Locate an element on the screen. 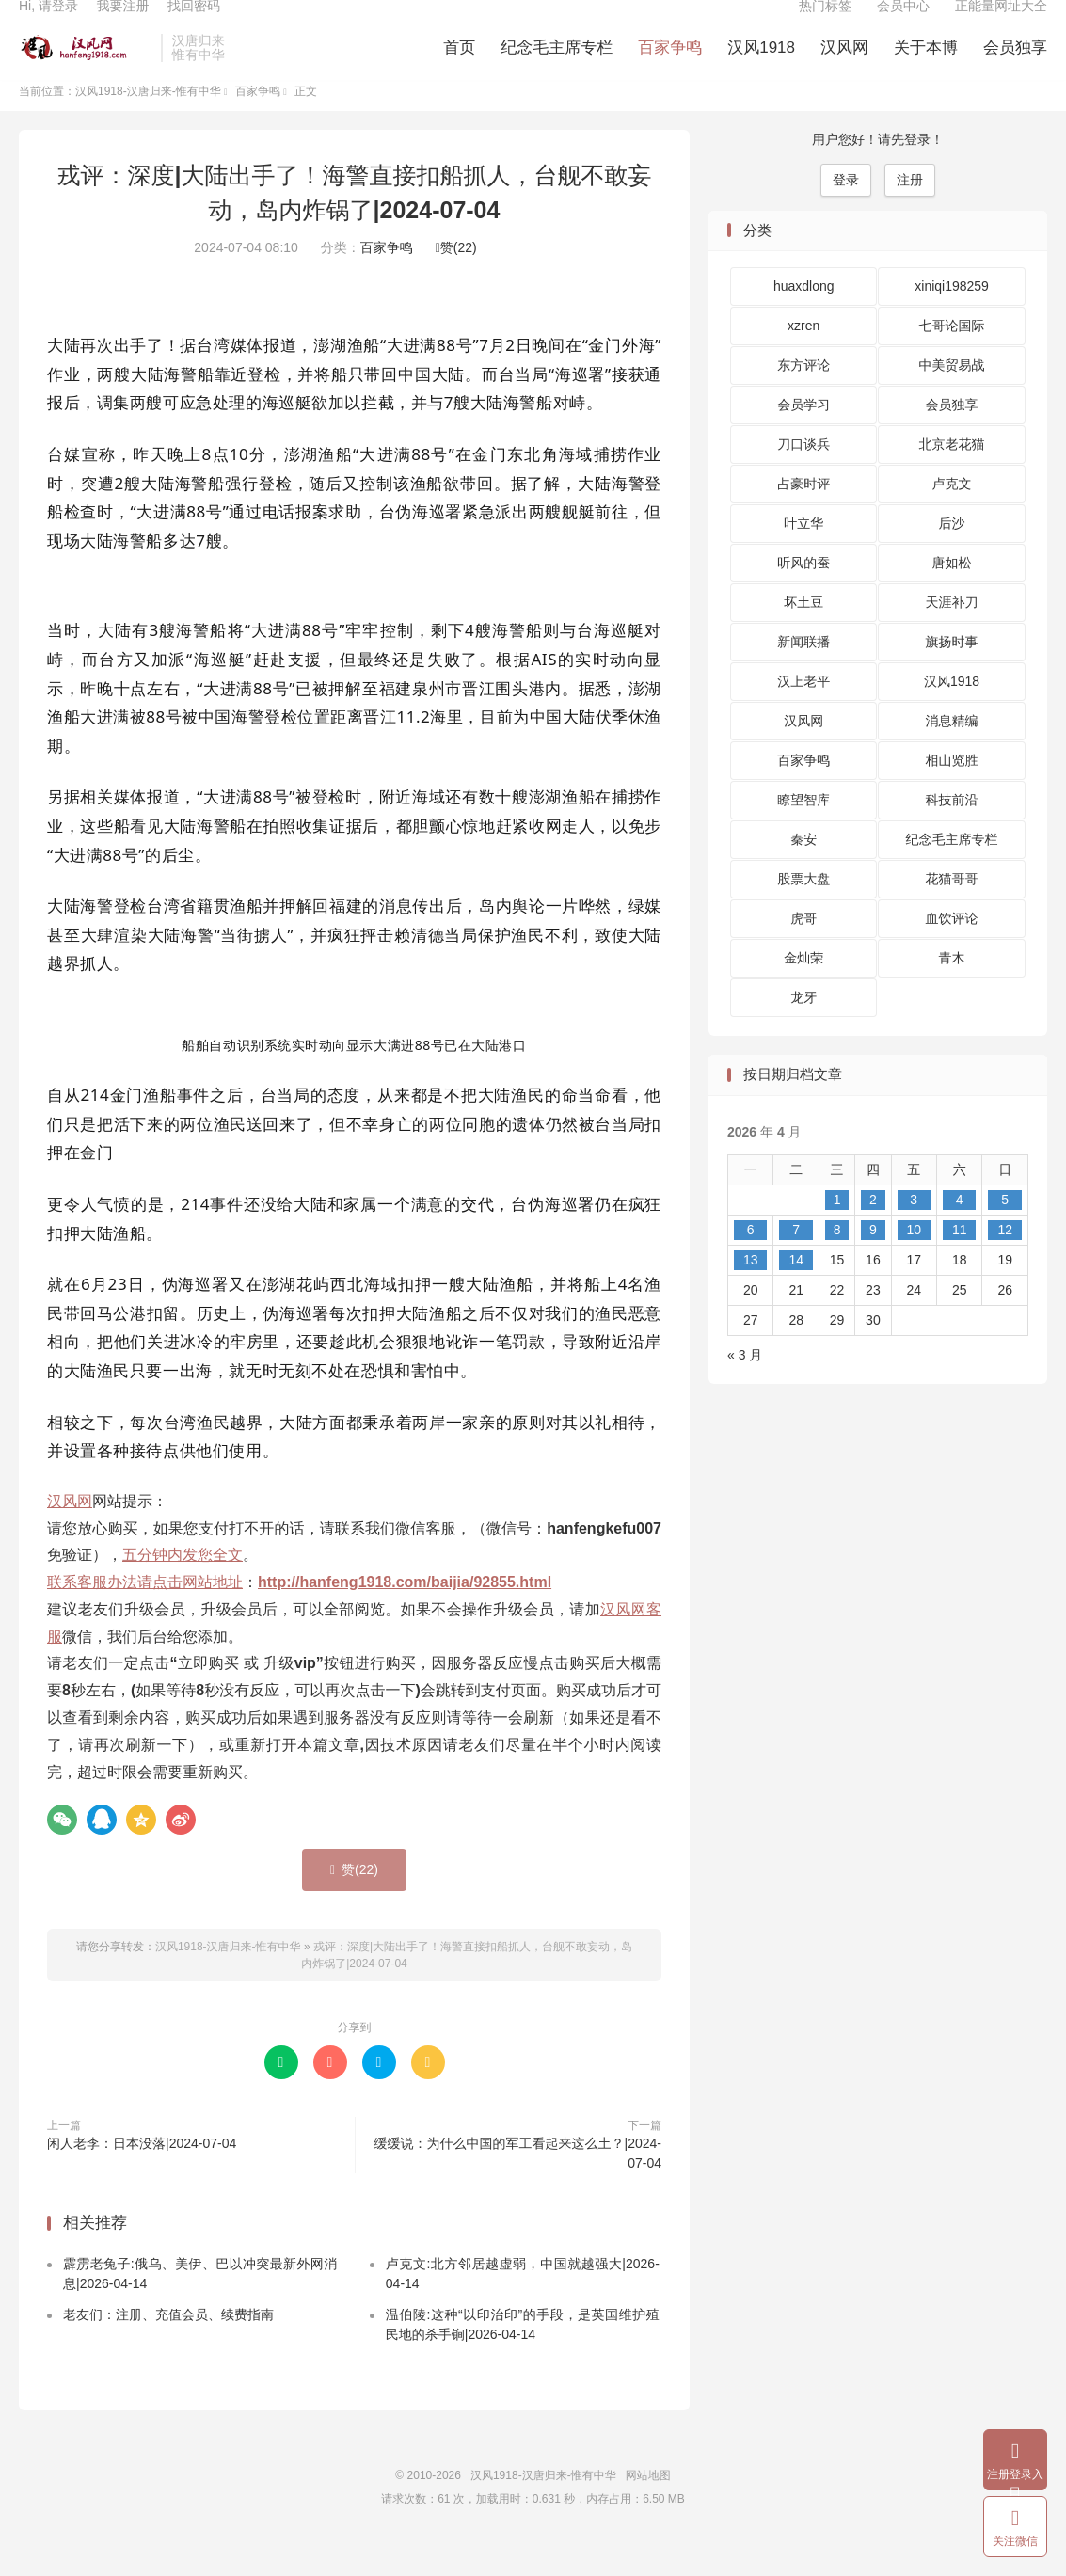 The image size is (1066, 2576). 旗扬时事 is located at coordinates (952, 672).